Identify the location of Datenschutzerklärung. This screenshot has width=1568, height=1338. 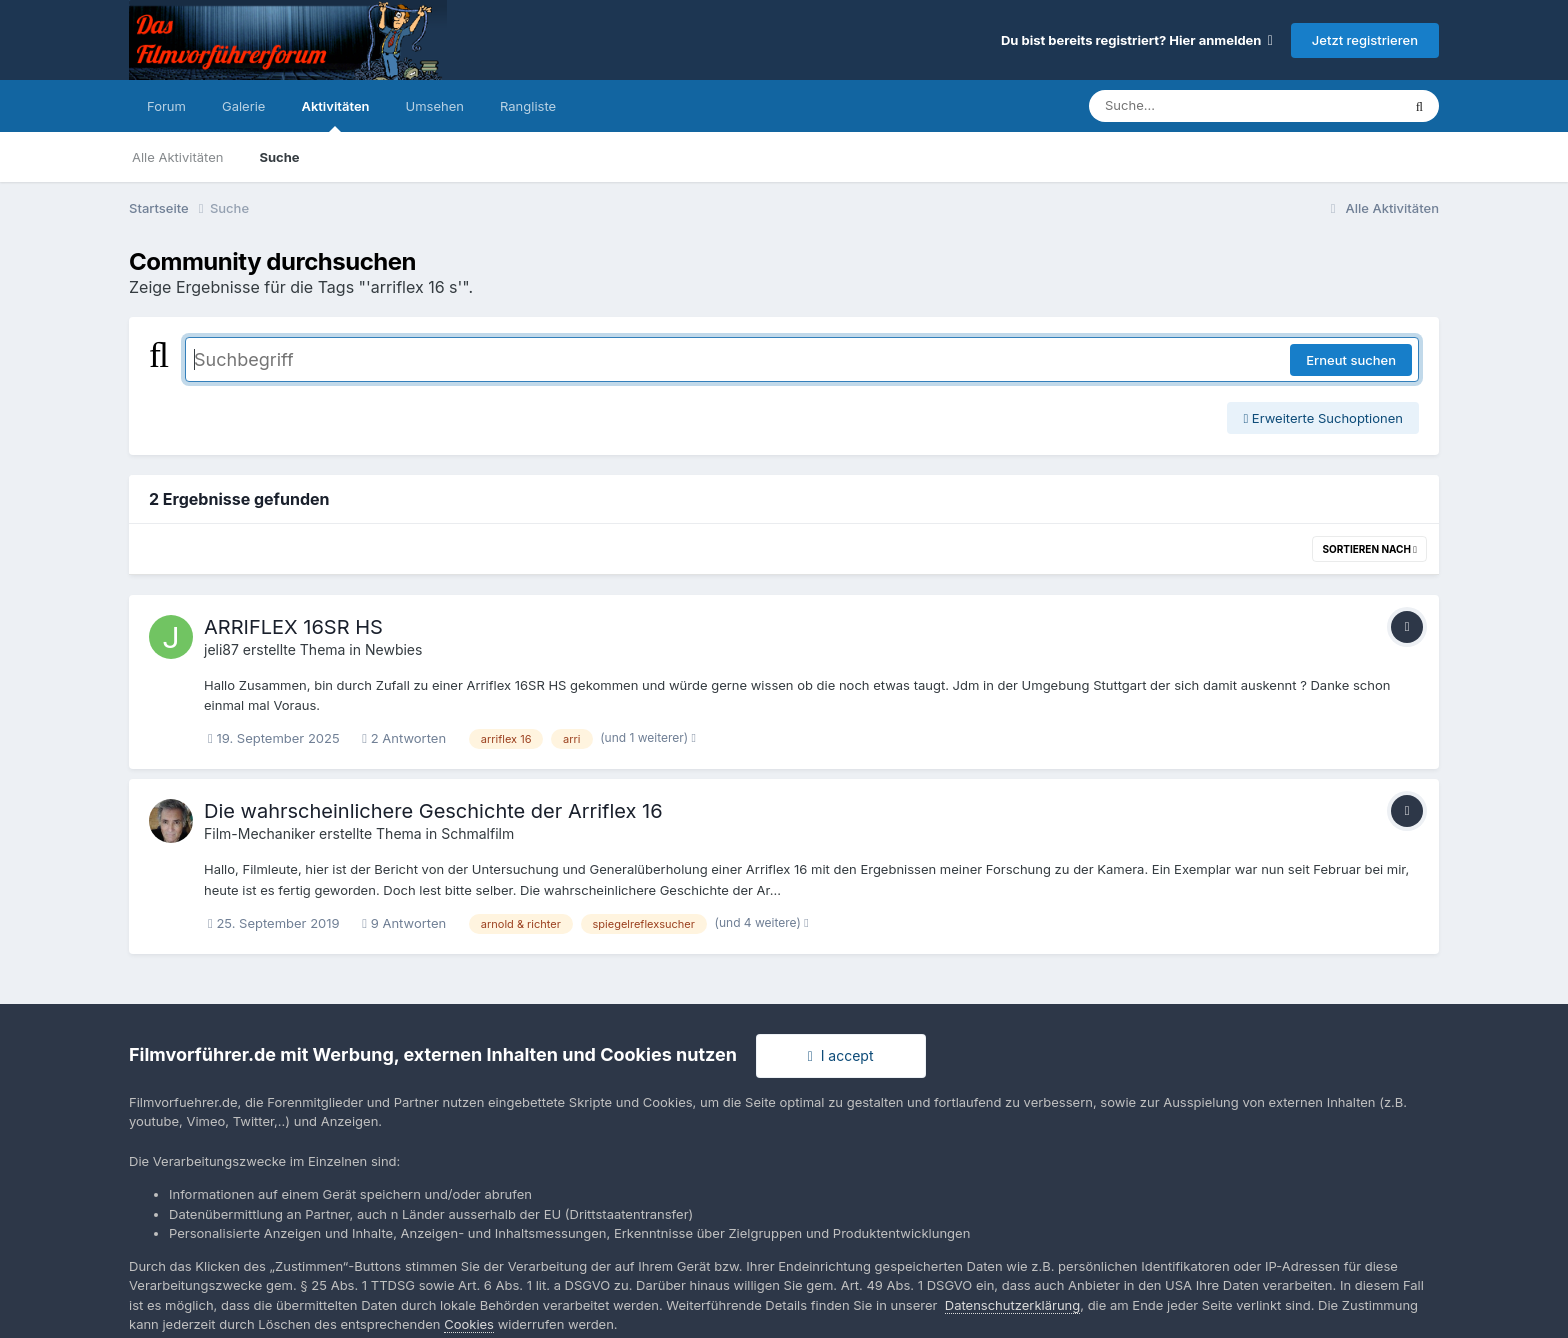
(1012, 1305).